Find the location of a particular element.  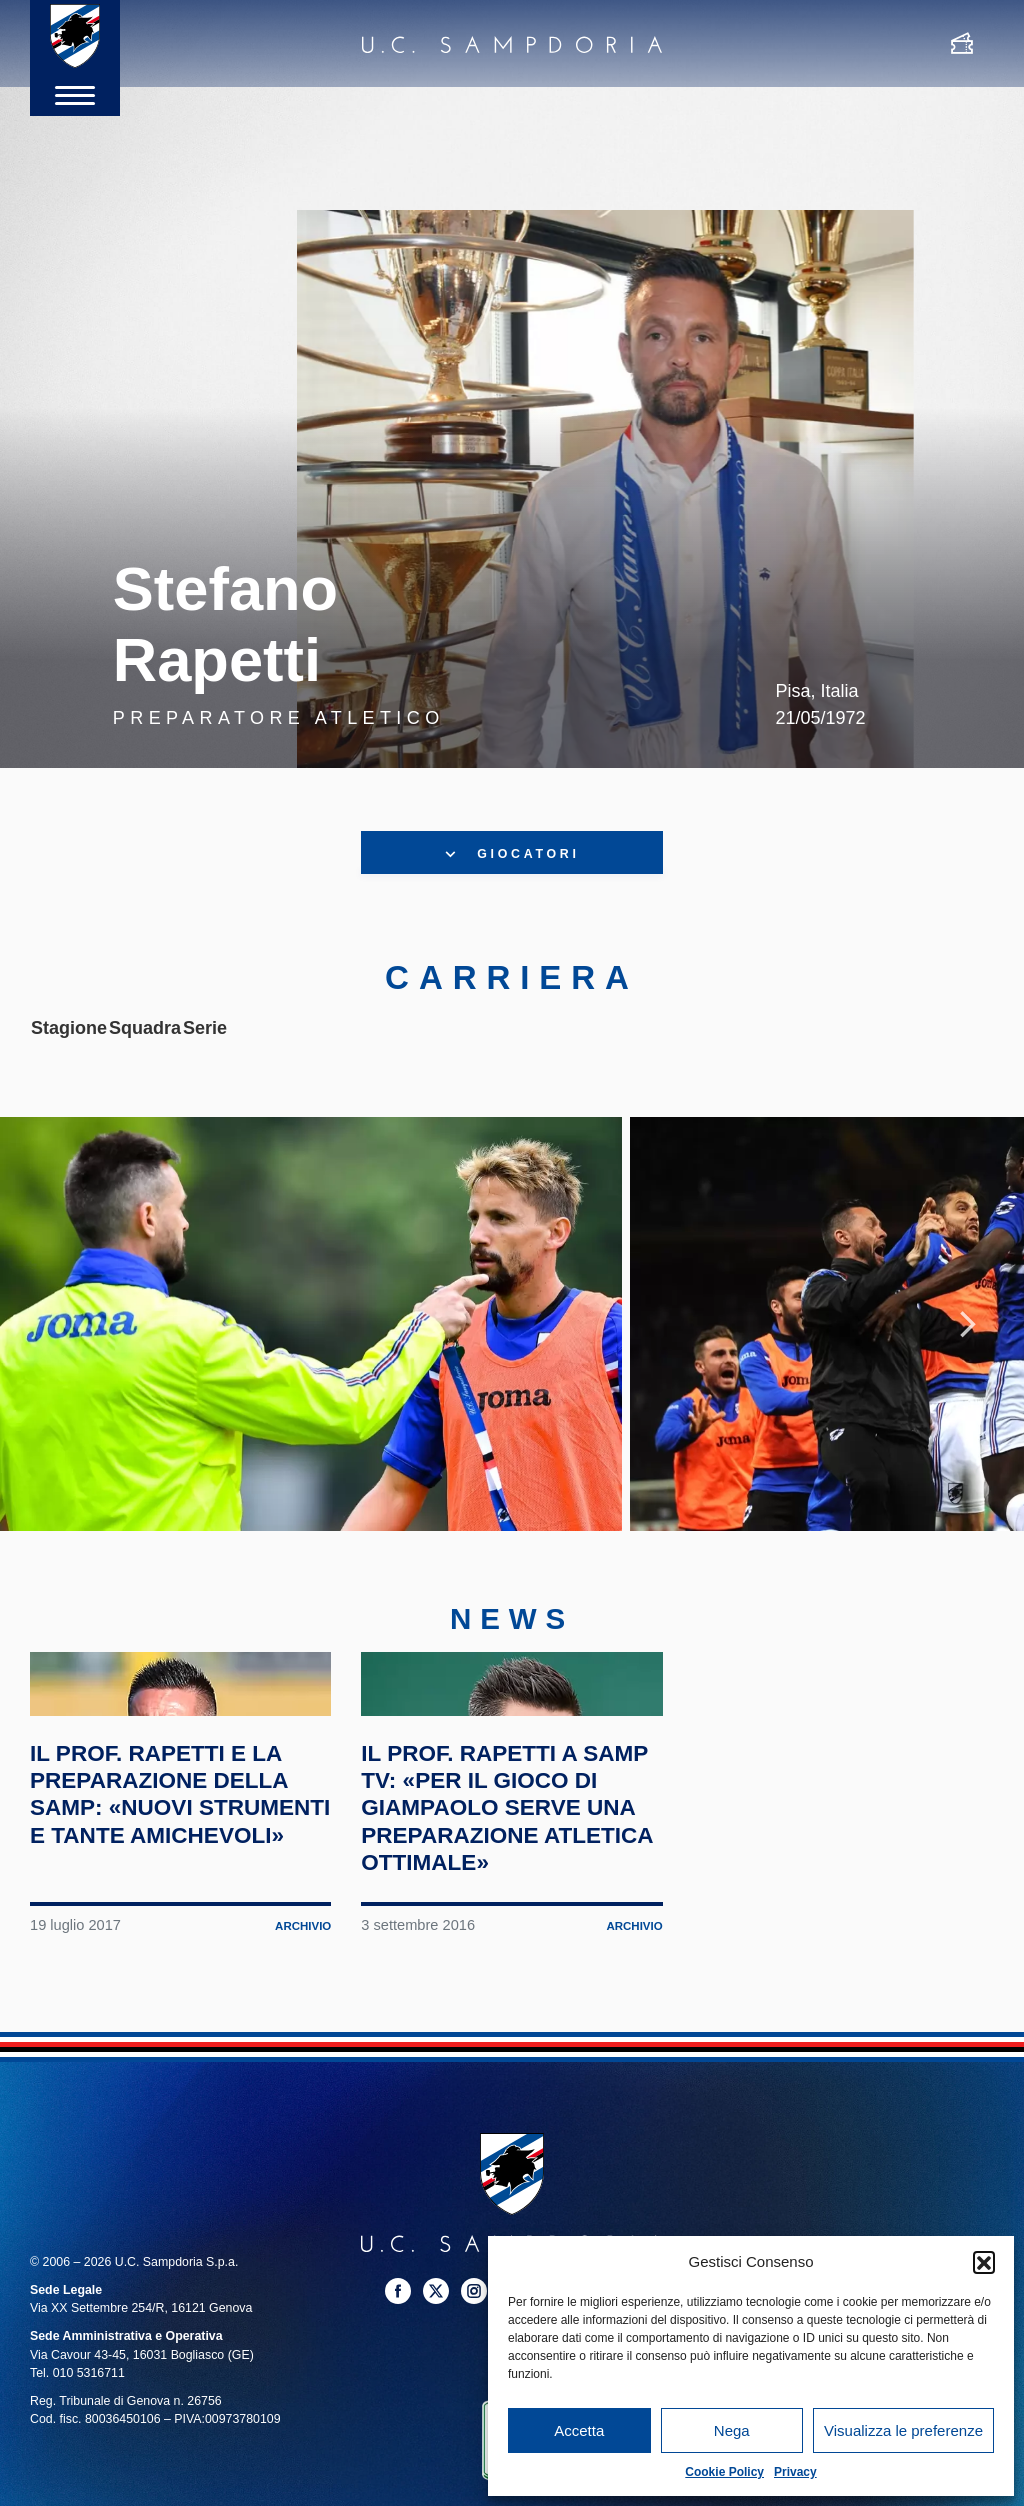

Archivio is located at coordinates (301, 2151).